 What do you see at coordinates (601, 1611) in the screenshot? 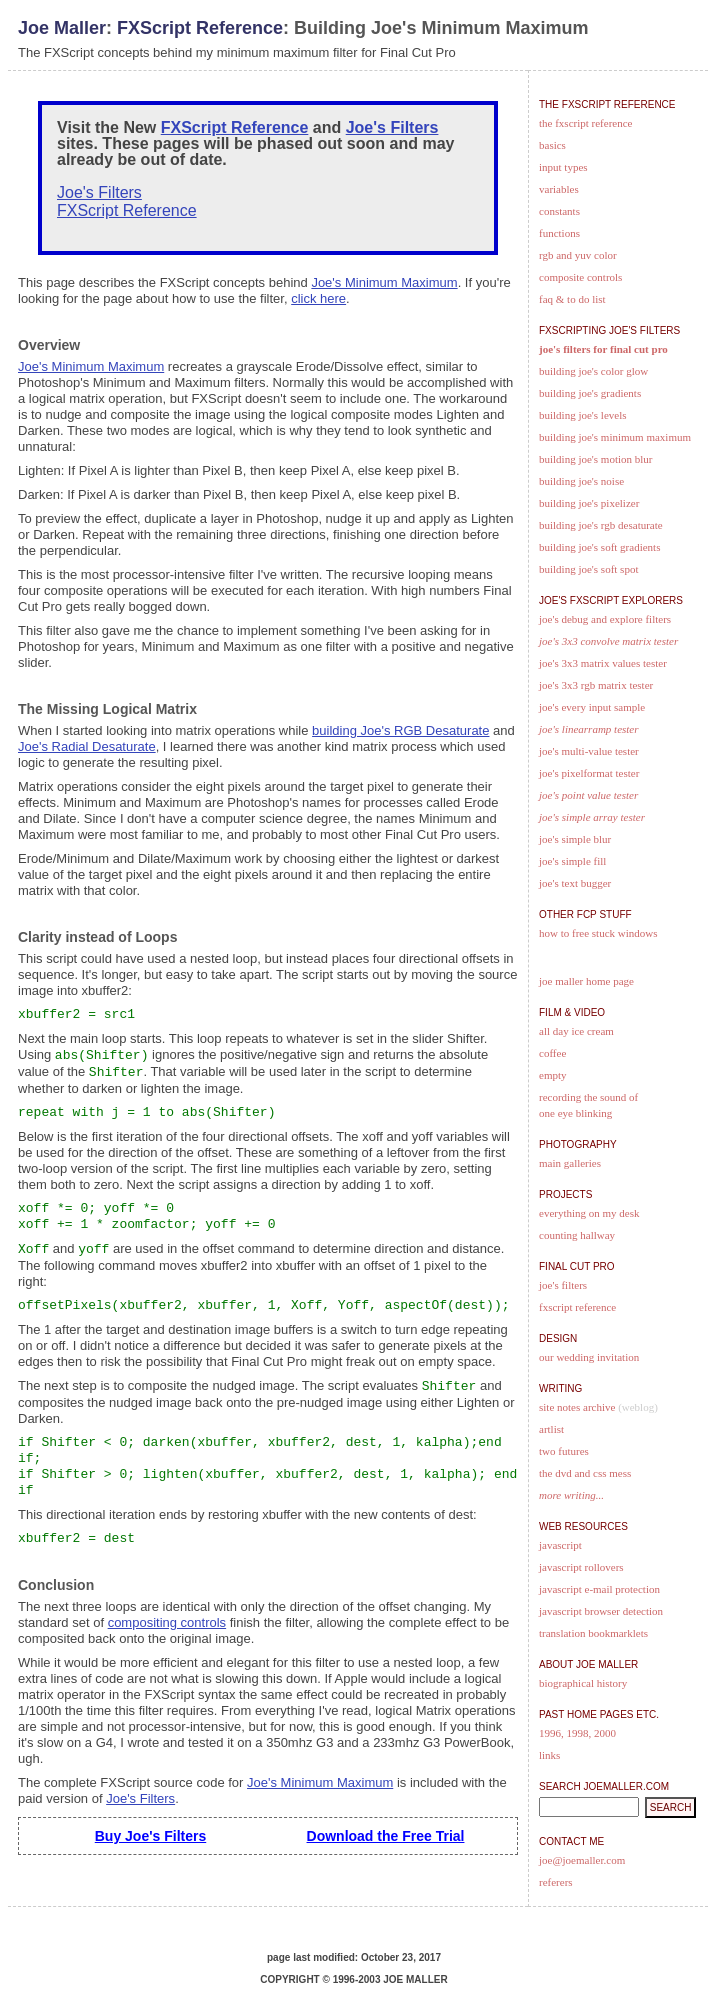
I see `JavaScript Browser Detection` at bounding box center [601, 1611].